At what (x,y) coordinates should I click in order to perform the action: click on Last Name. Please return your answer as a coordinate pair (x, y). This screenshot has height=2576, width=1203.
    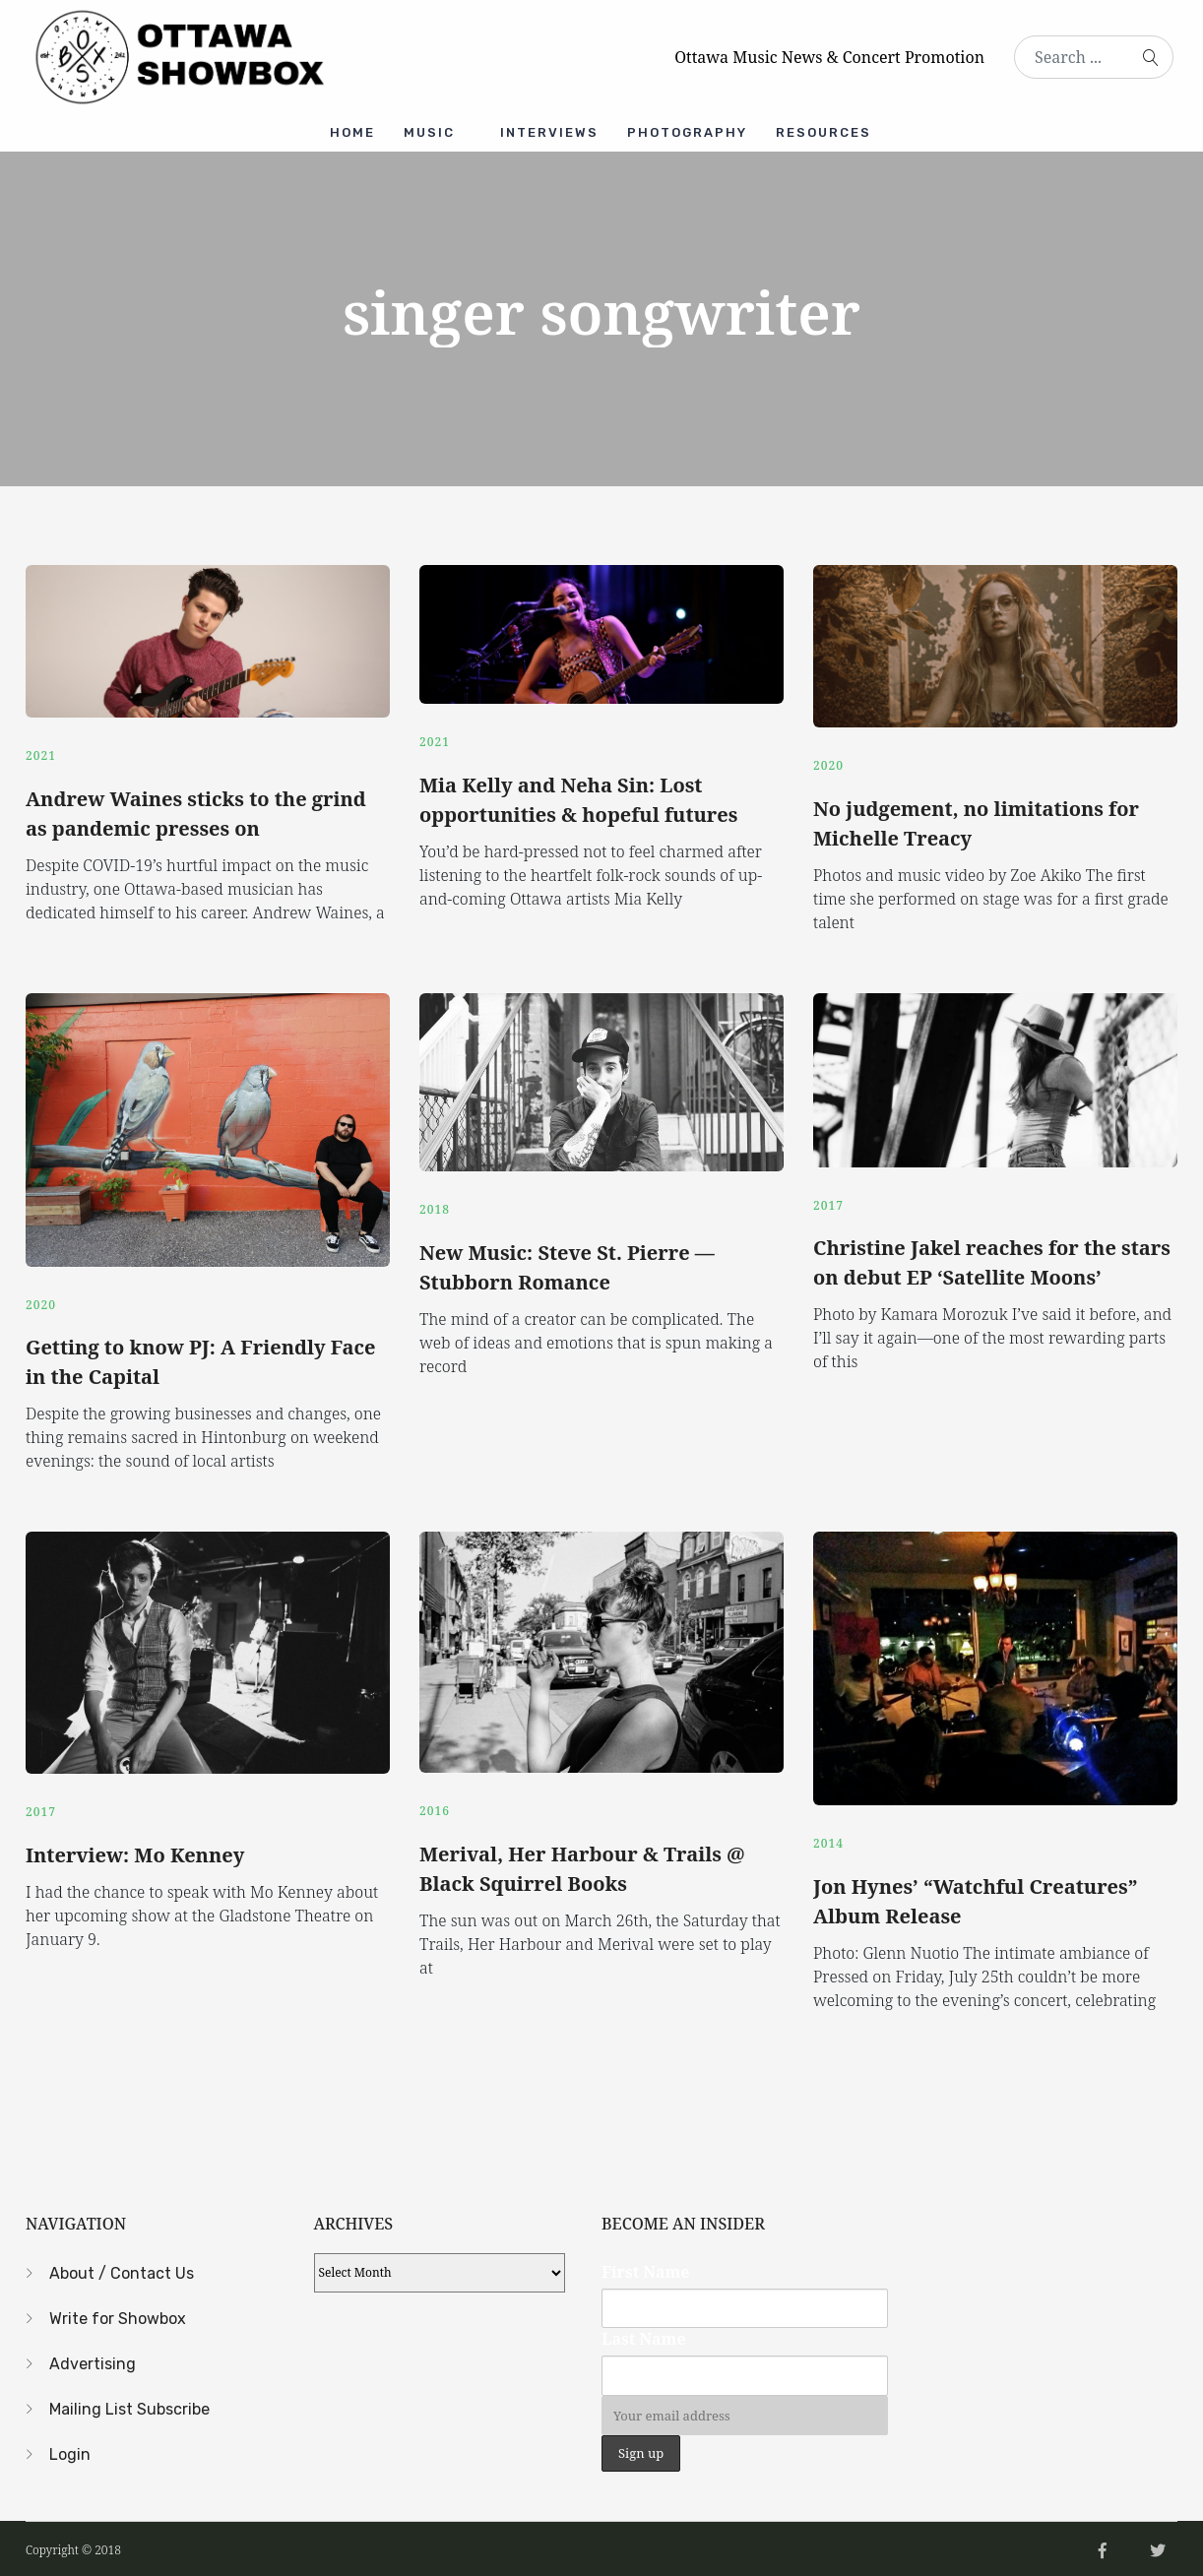
    Looking at the image, I should click on (644, 2335).